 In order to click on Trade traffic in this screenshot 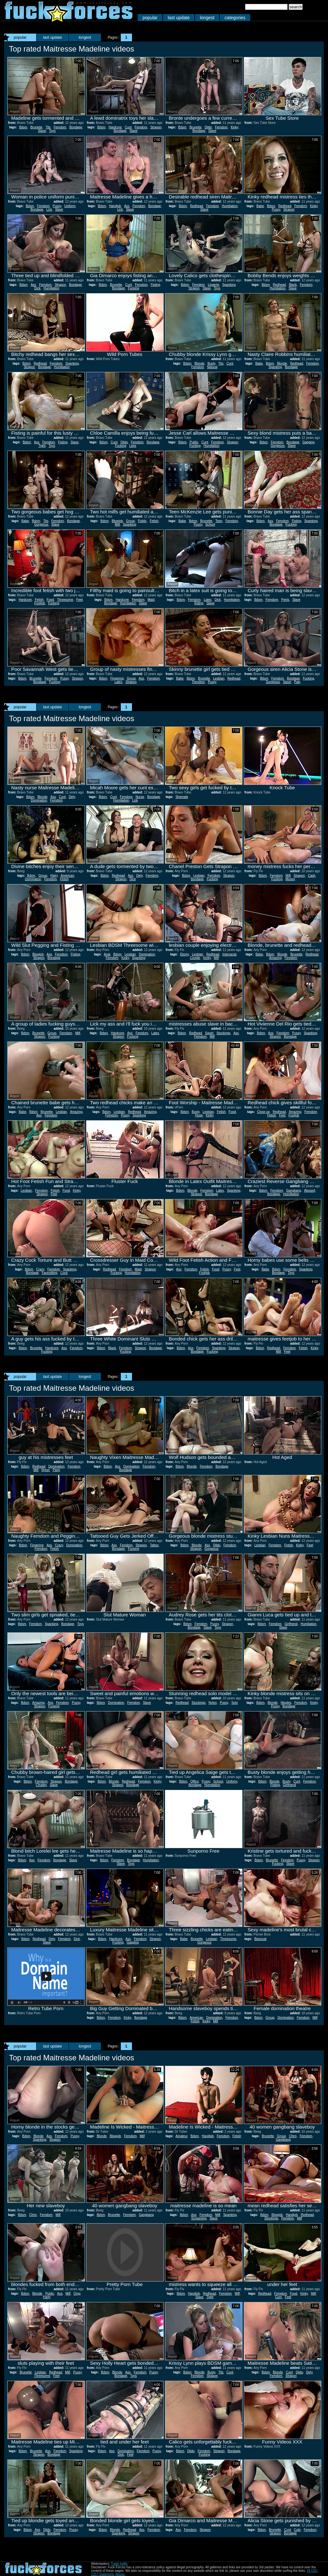, I will do `click(119, 2563)`.